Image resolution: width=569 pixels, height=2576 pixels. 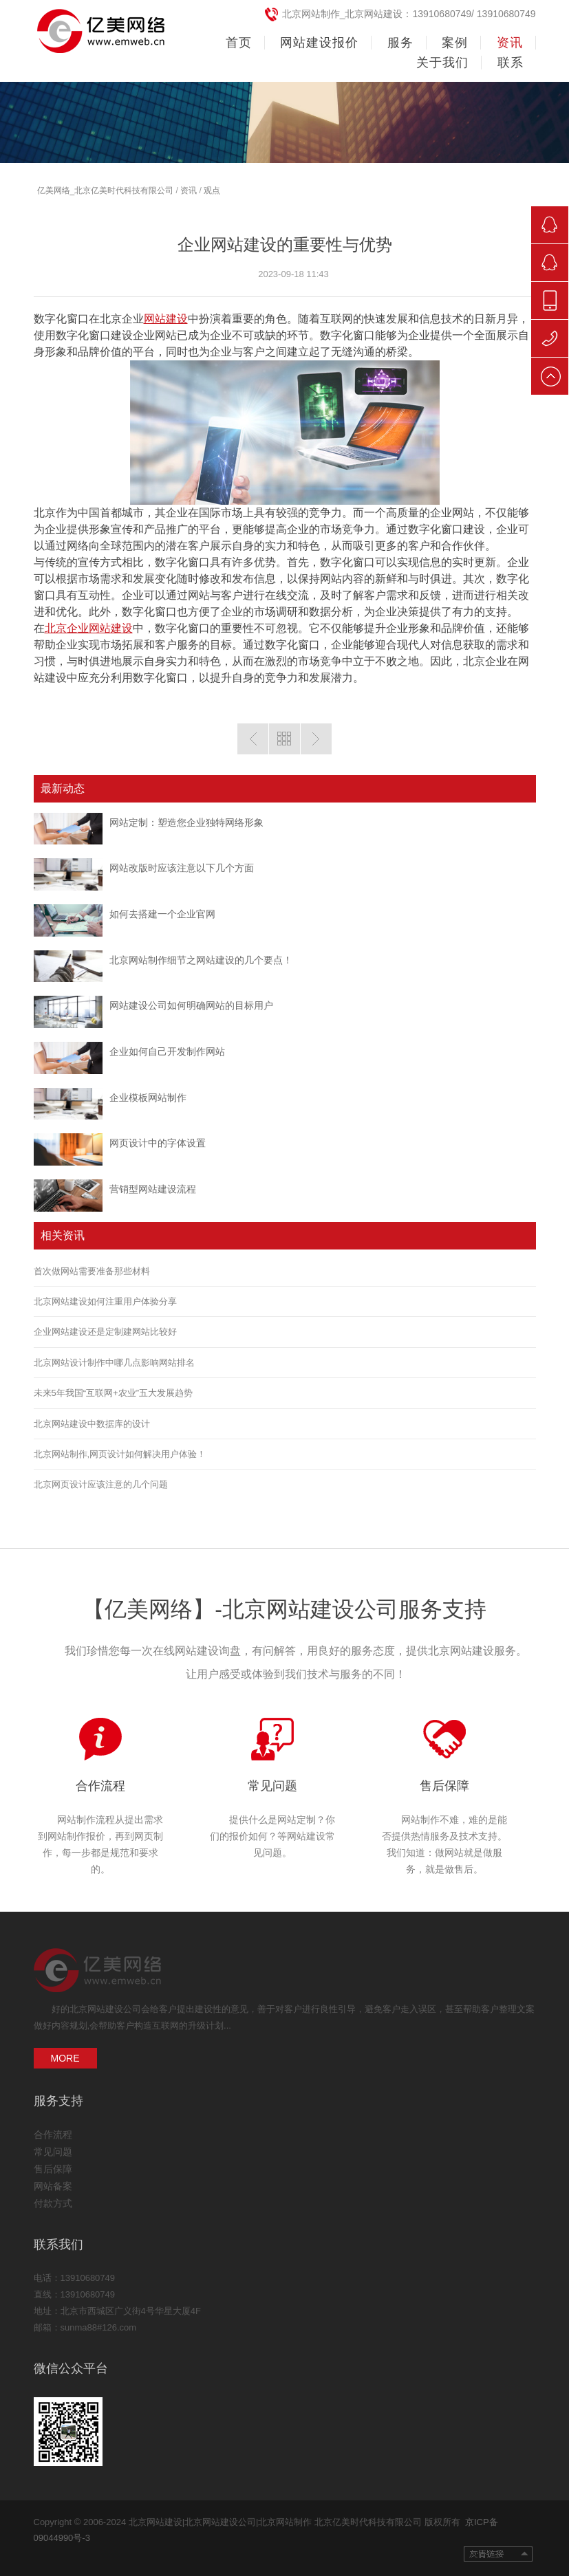 What do you see at coordinates (316, 738) in the screenshot?
I see `下一篇:企业网站建设的好处` at bounding box center [316, 738].